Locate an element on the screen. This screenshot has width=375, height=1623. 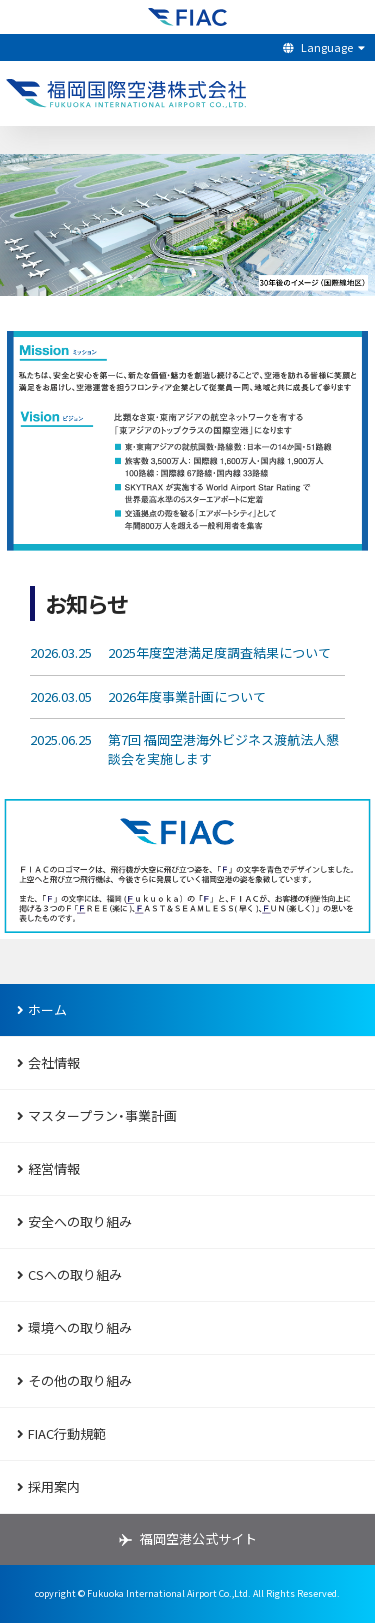
マスタープラン・事業計画 is located at coordinates (94, 1115).